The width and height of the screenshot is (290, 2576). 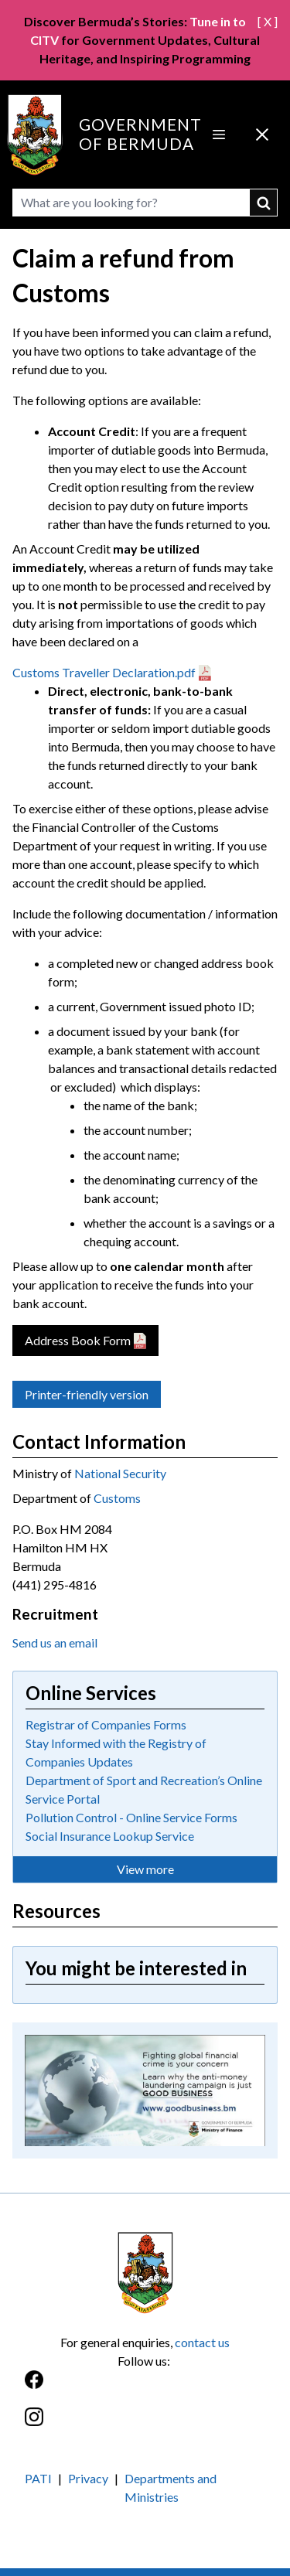 What do you see at coordinates (144, 1789) in the screenshot?
I see `Department of Sport and Recreation’s Online Service Portal` at bounding box center [144, 1789].